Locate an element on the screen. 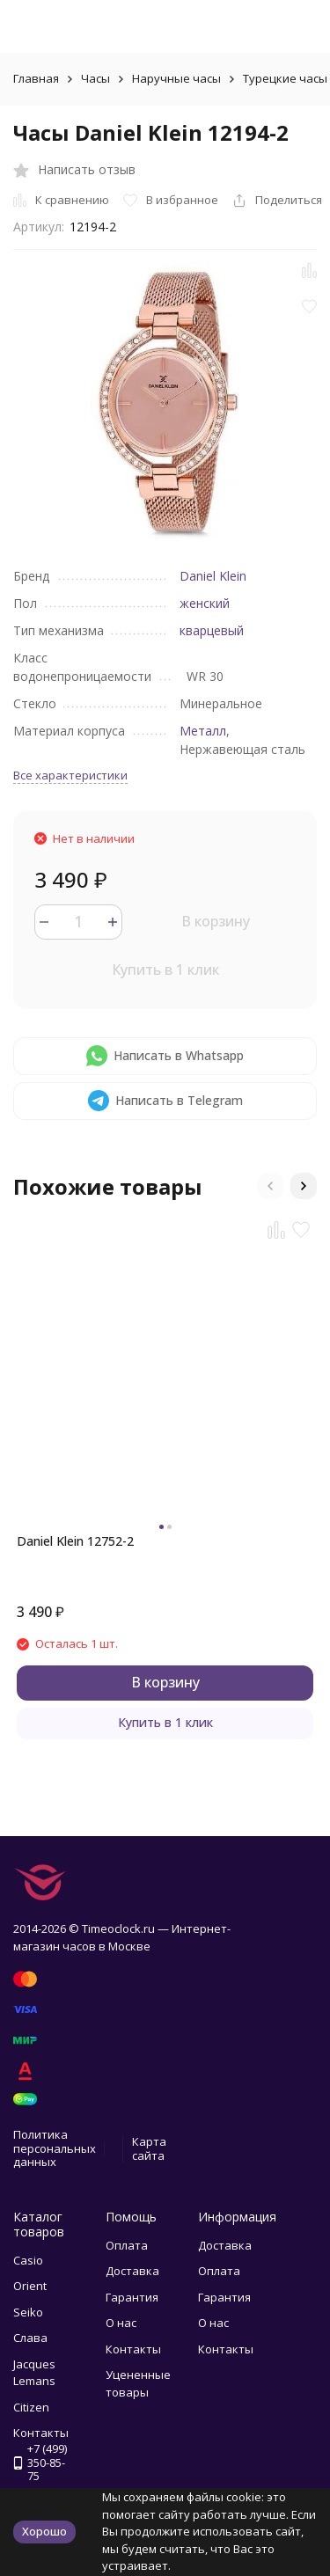 The width and height of the screenshot is (330, 2576). О нас is located at coordinates (121, 2323).